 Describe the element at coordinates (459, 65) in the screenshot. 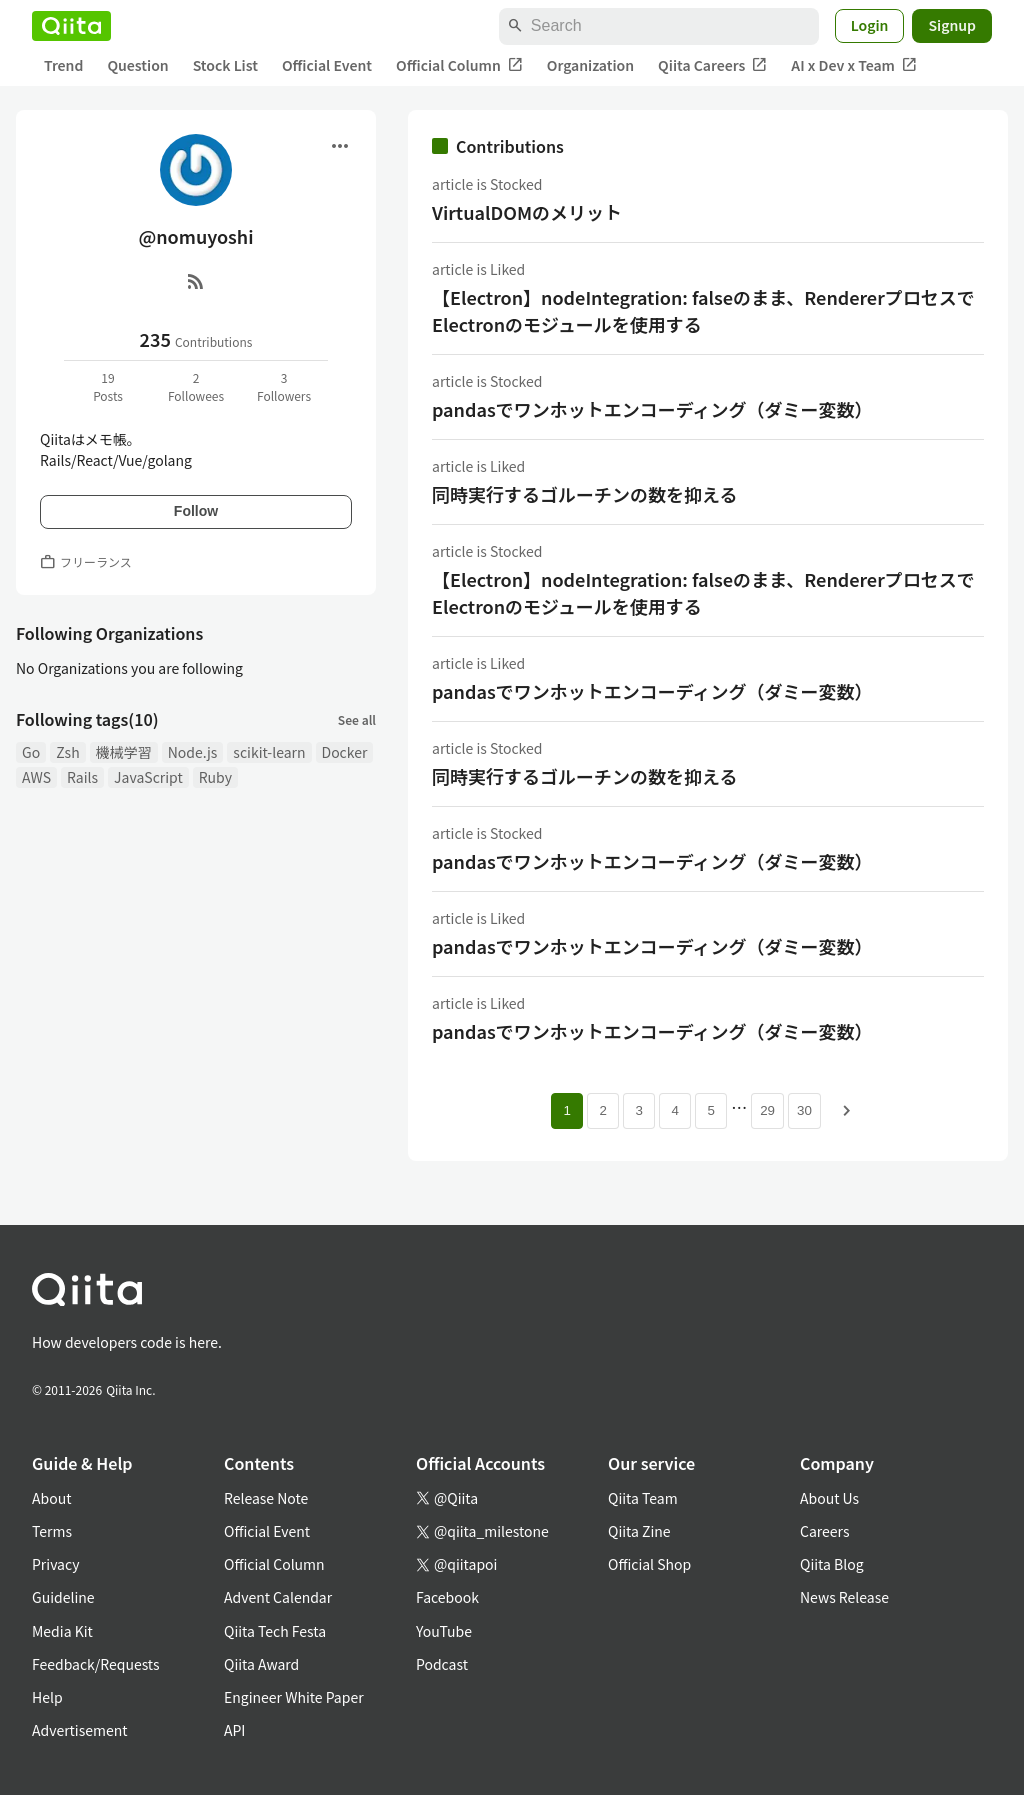

I see `Official Column` at that location.